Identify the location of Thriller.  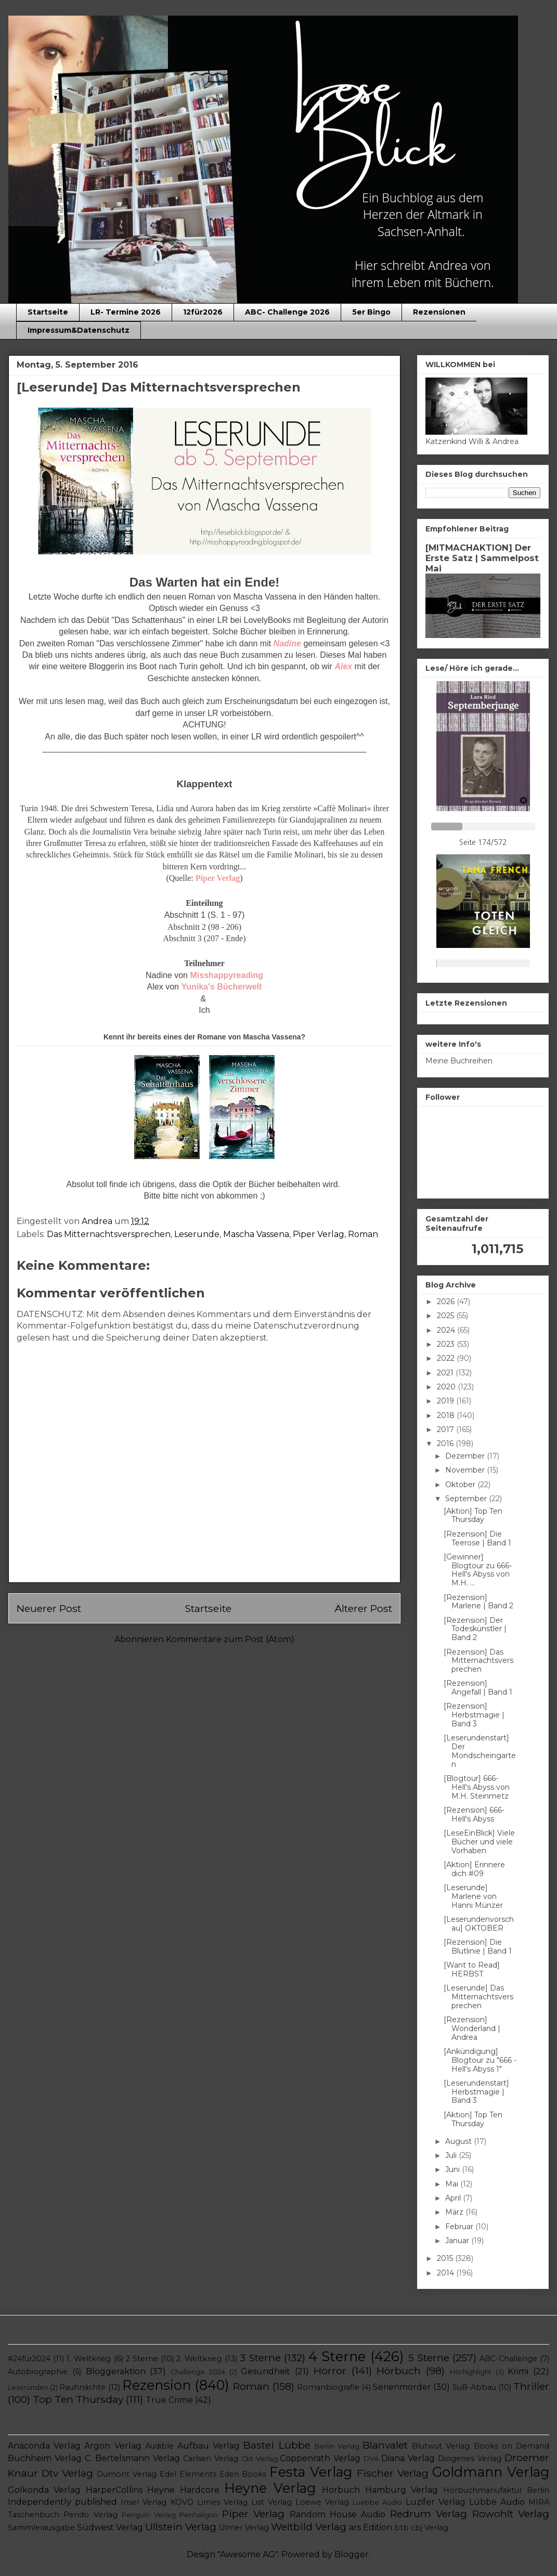
(531, 2386).